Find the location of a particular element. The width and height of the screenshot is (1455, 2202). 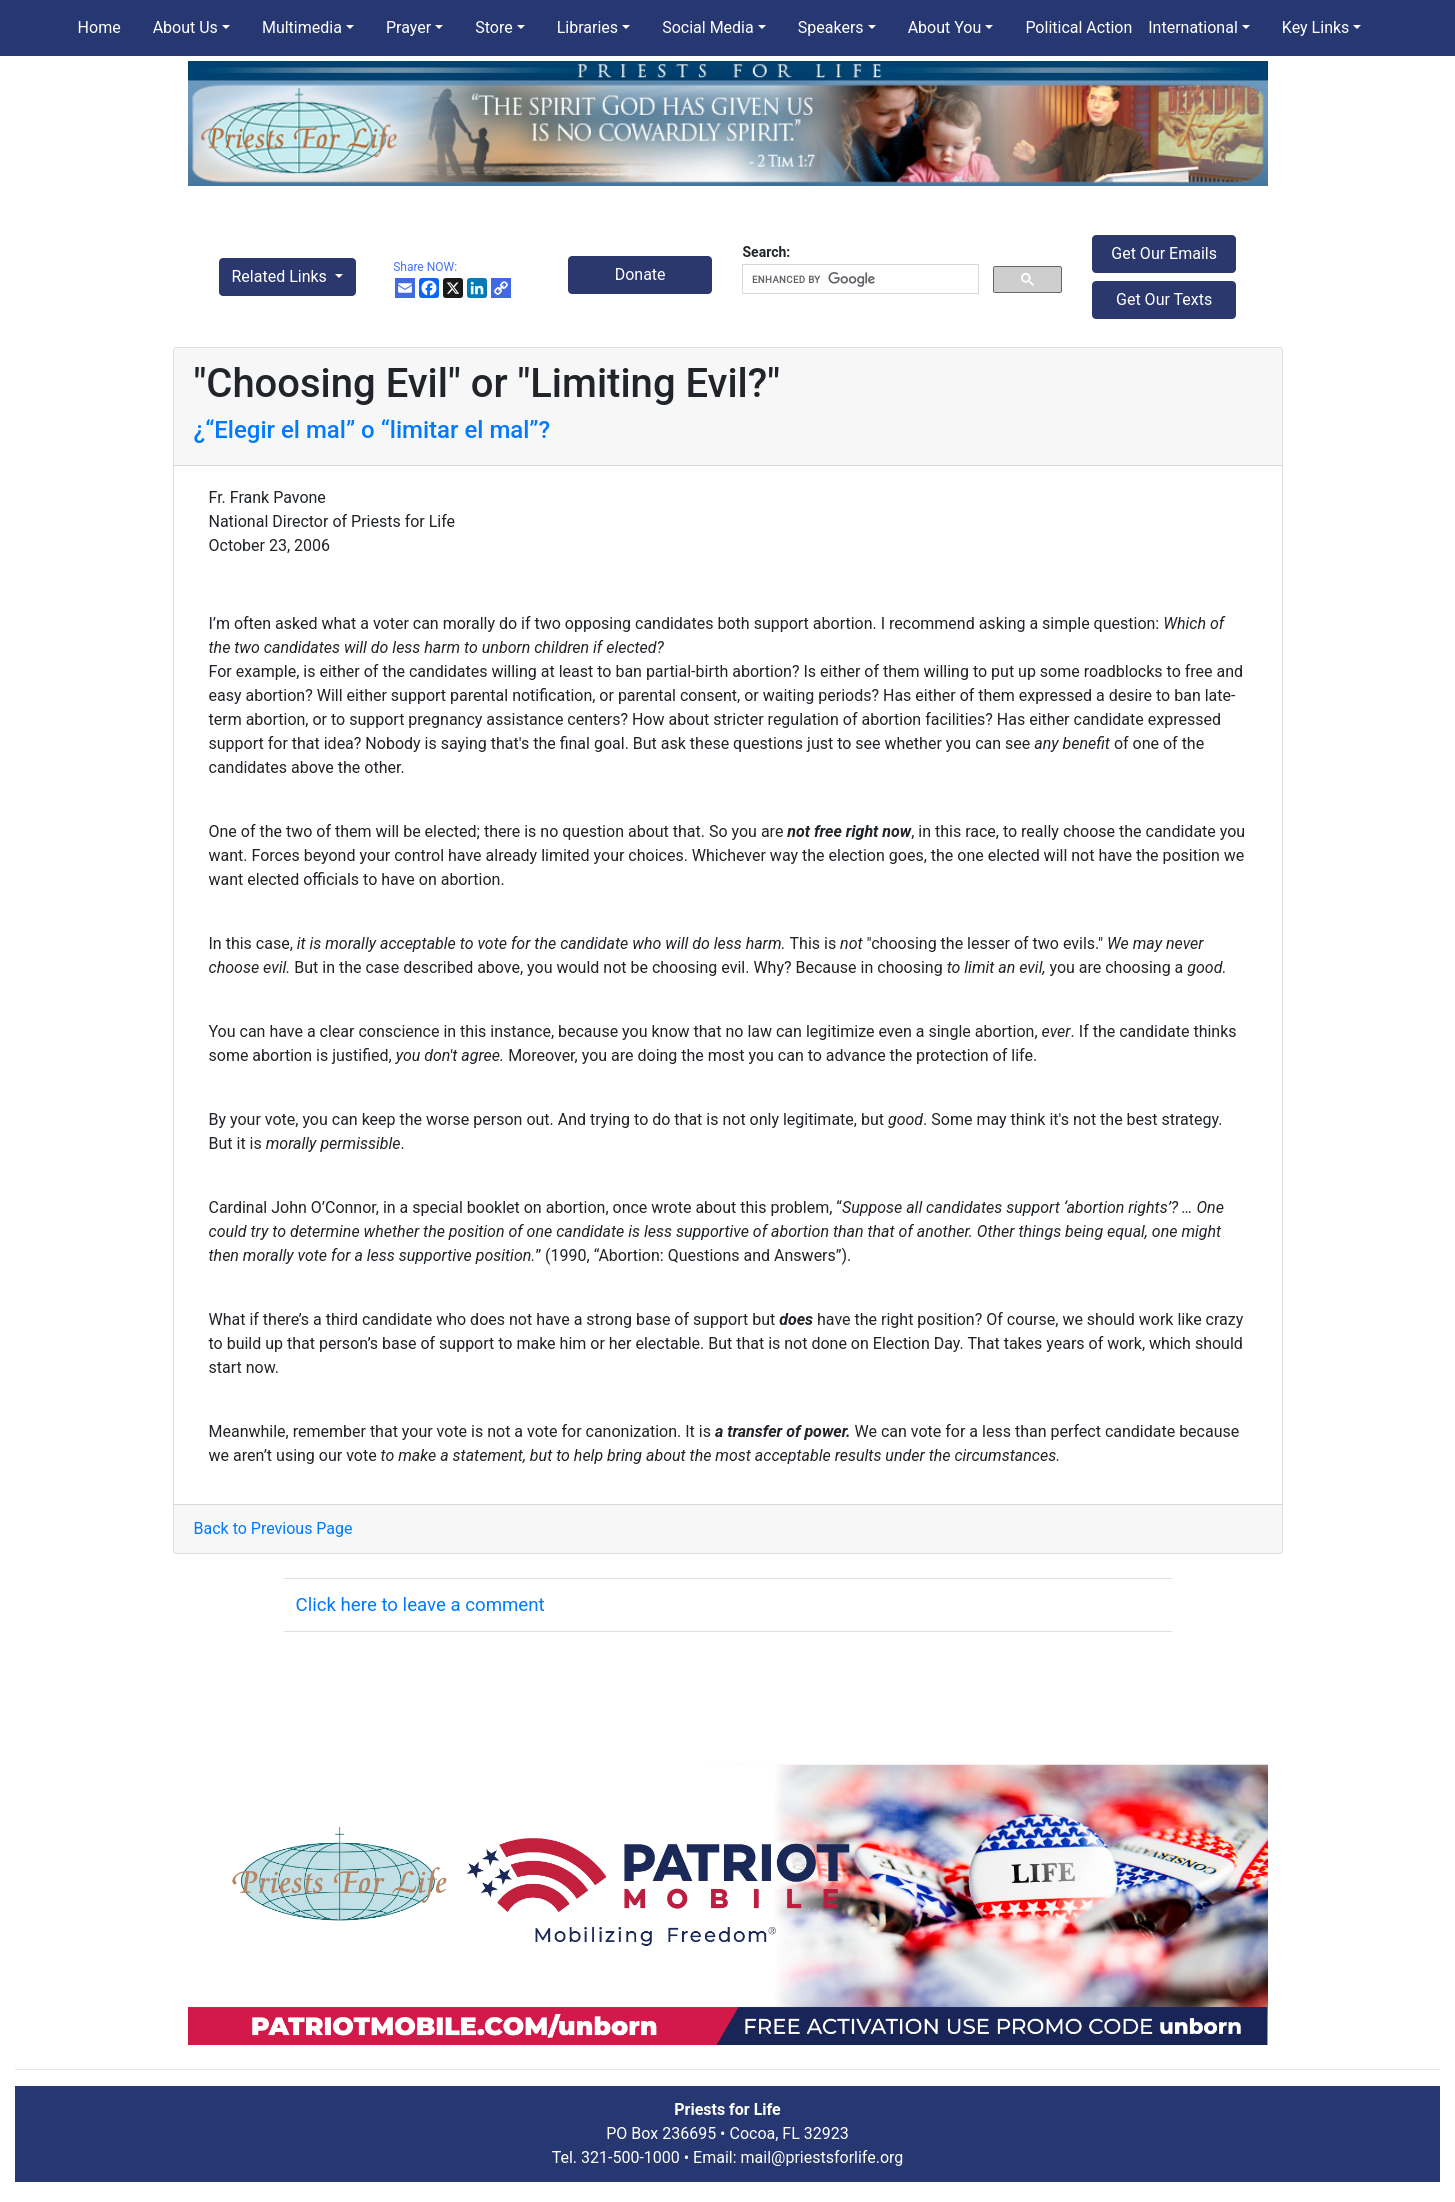

Click here to leave a comment is located at coordinates (420, 1605).